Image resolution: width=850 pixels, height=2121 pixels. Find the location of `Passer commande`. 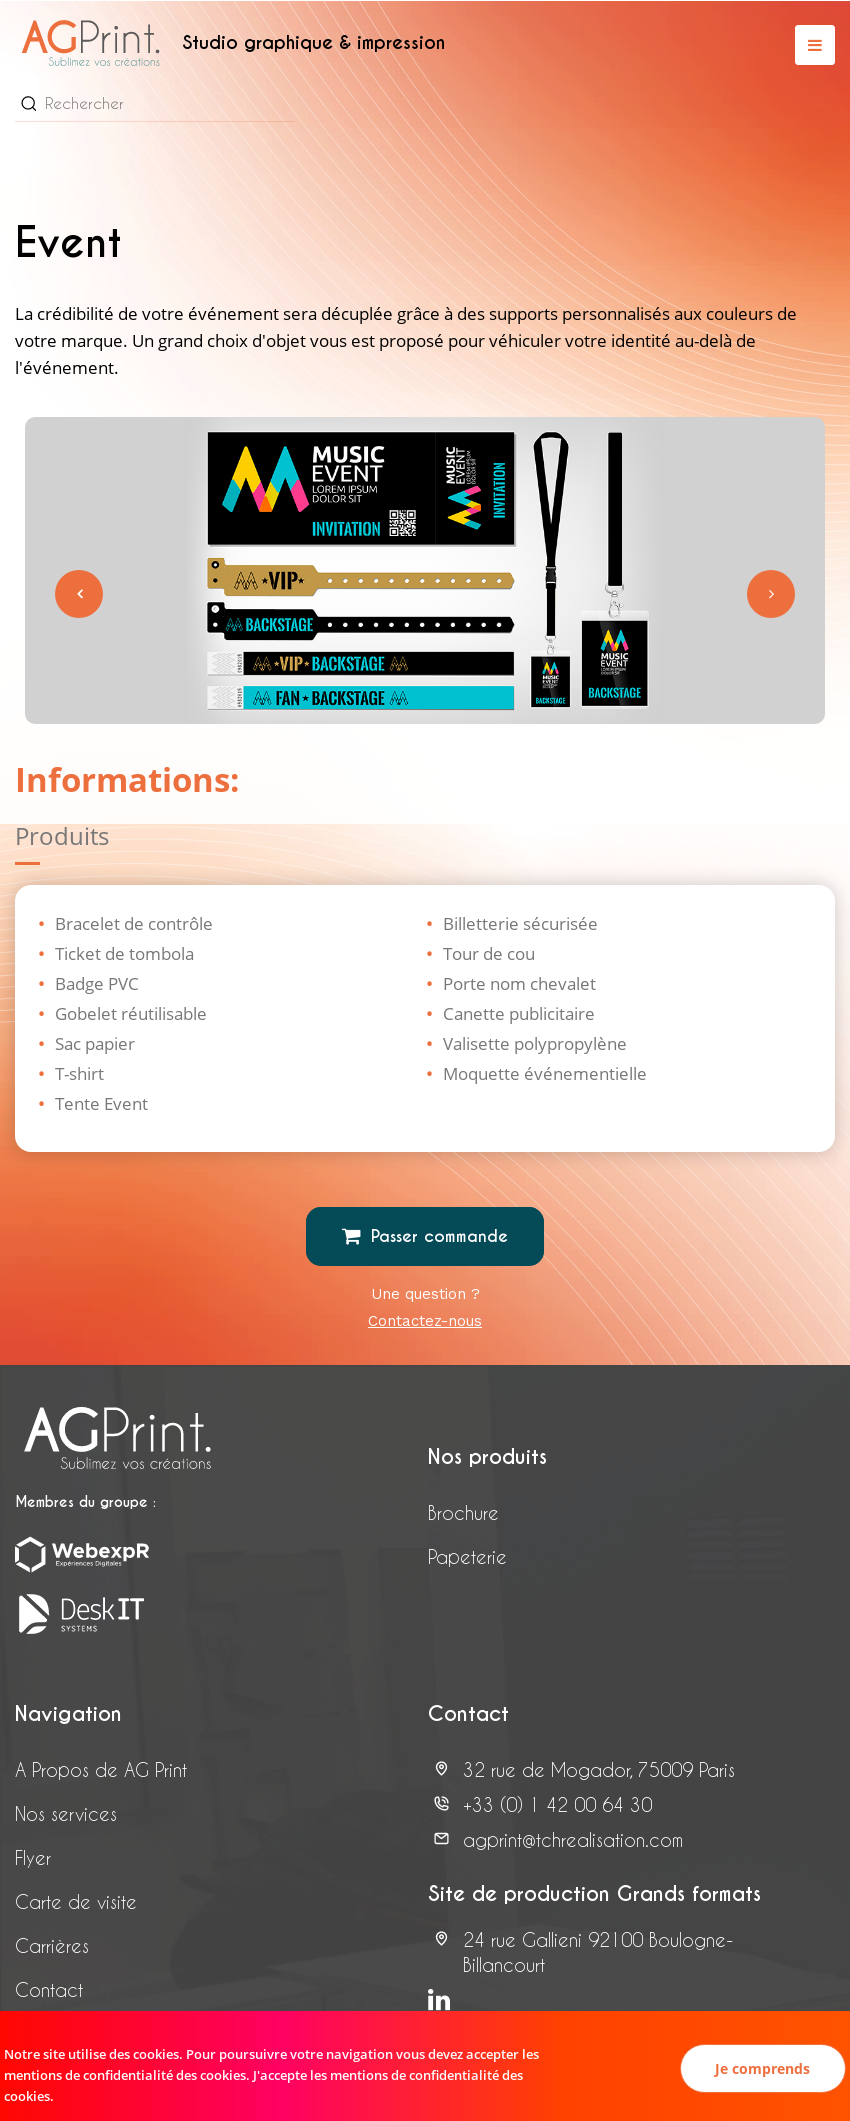

Passer commande is located at coordinates (425, 1236).